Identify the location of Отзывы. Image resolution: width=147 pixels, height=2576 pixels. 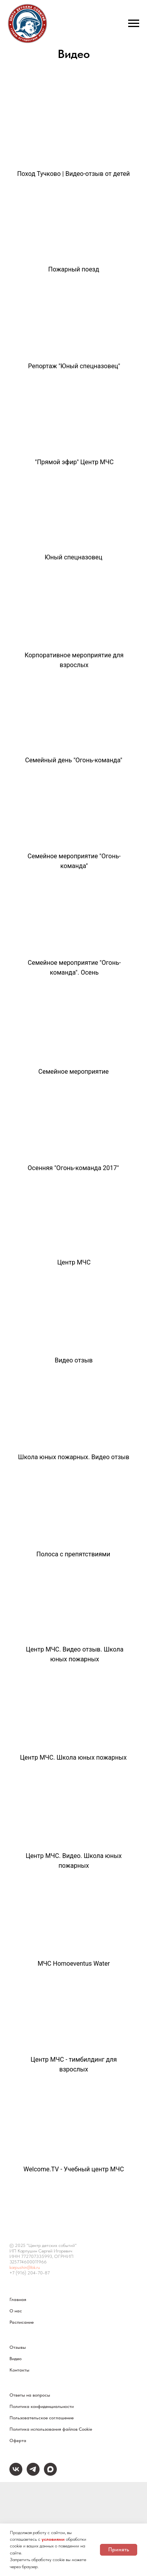
(17, 2347).